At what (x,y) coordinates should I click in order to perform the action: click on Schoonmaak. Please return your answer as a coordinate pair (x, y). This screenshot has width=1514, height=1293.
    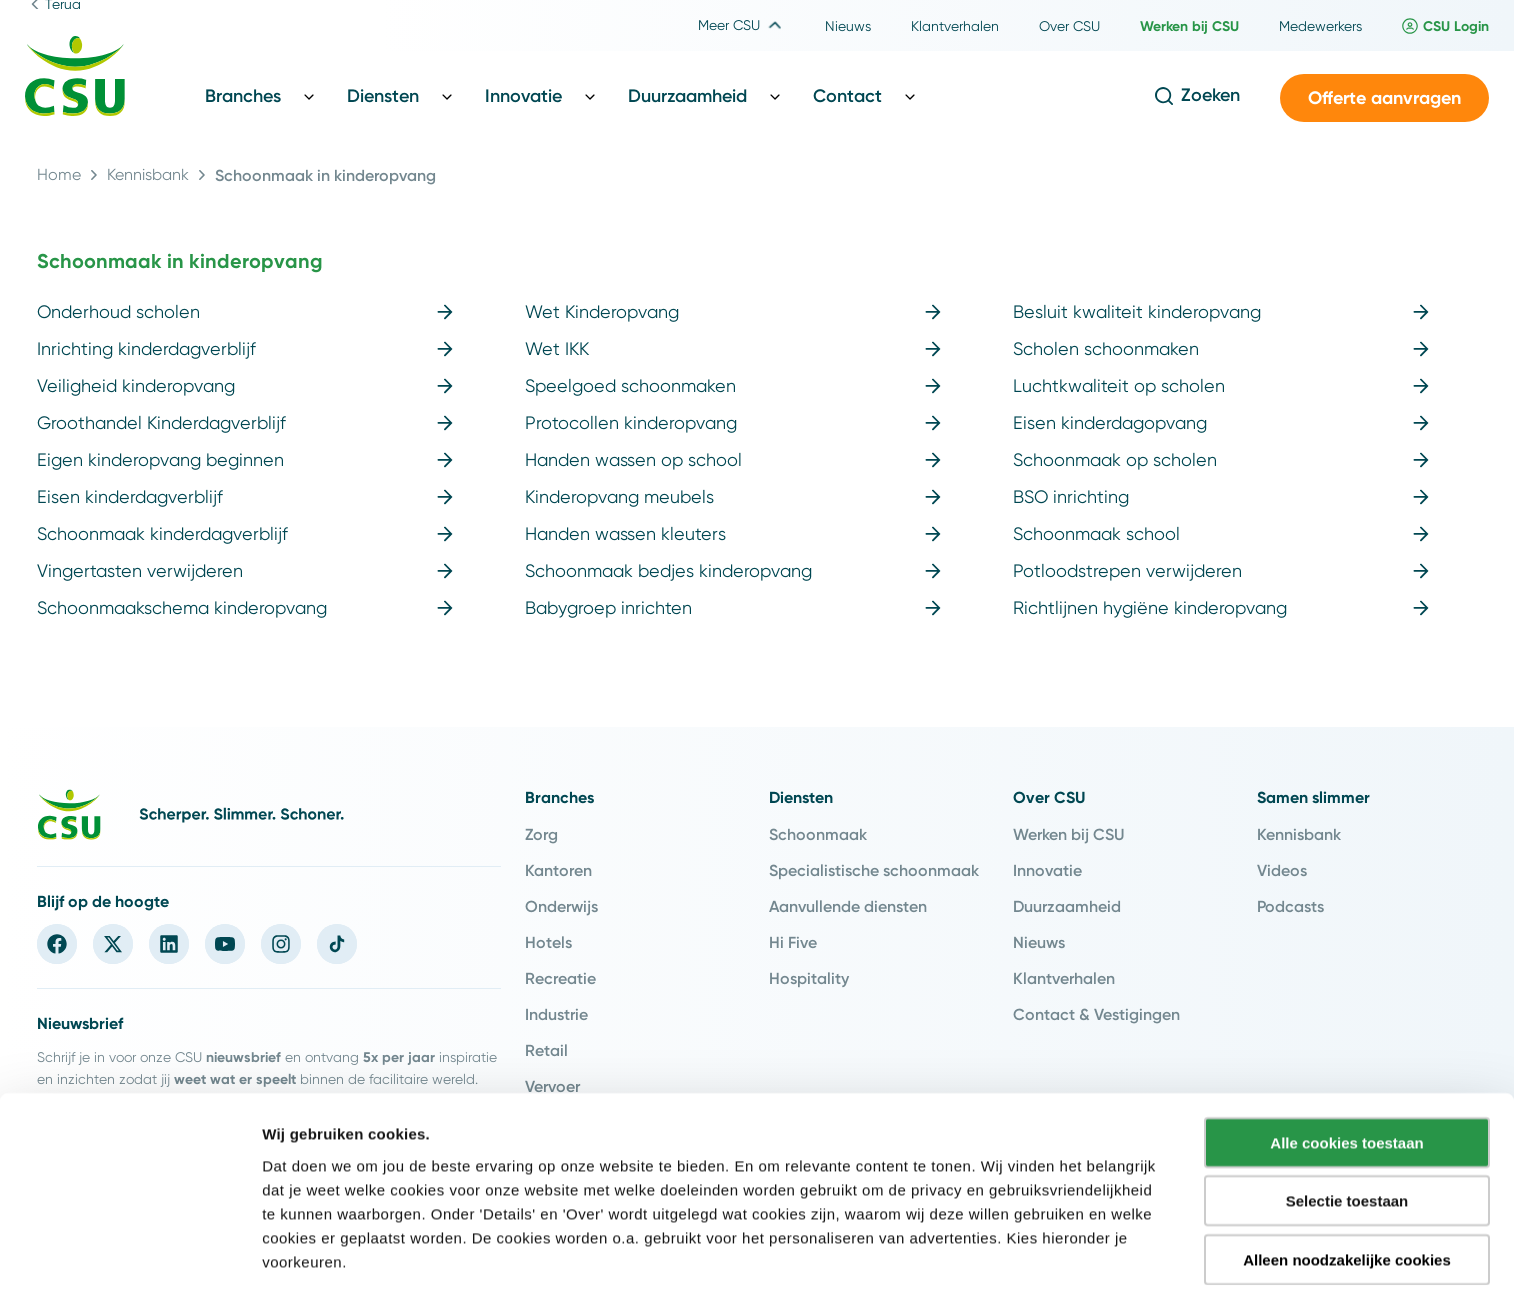
    Looking at the image, I should click on (818, 834).